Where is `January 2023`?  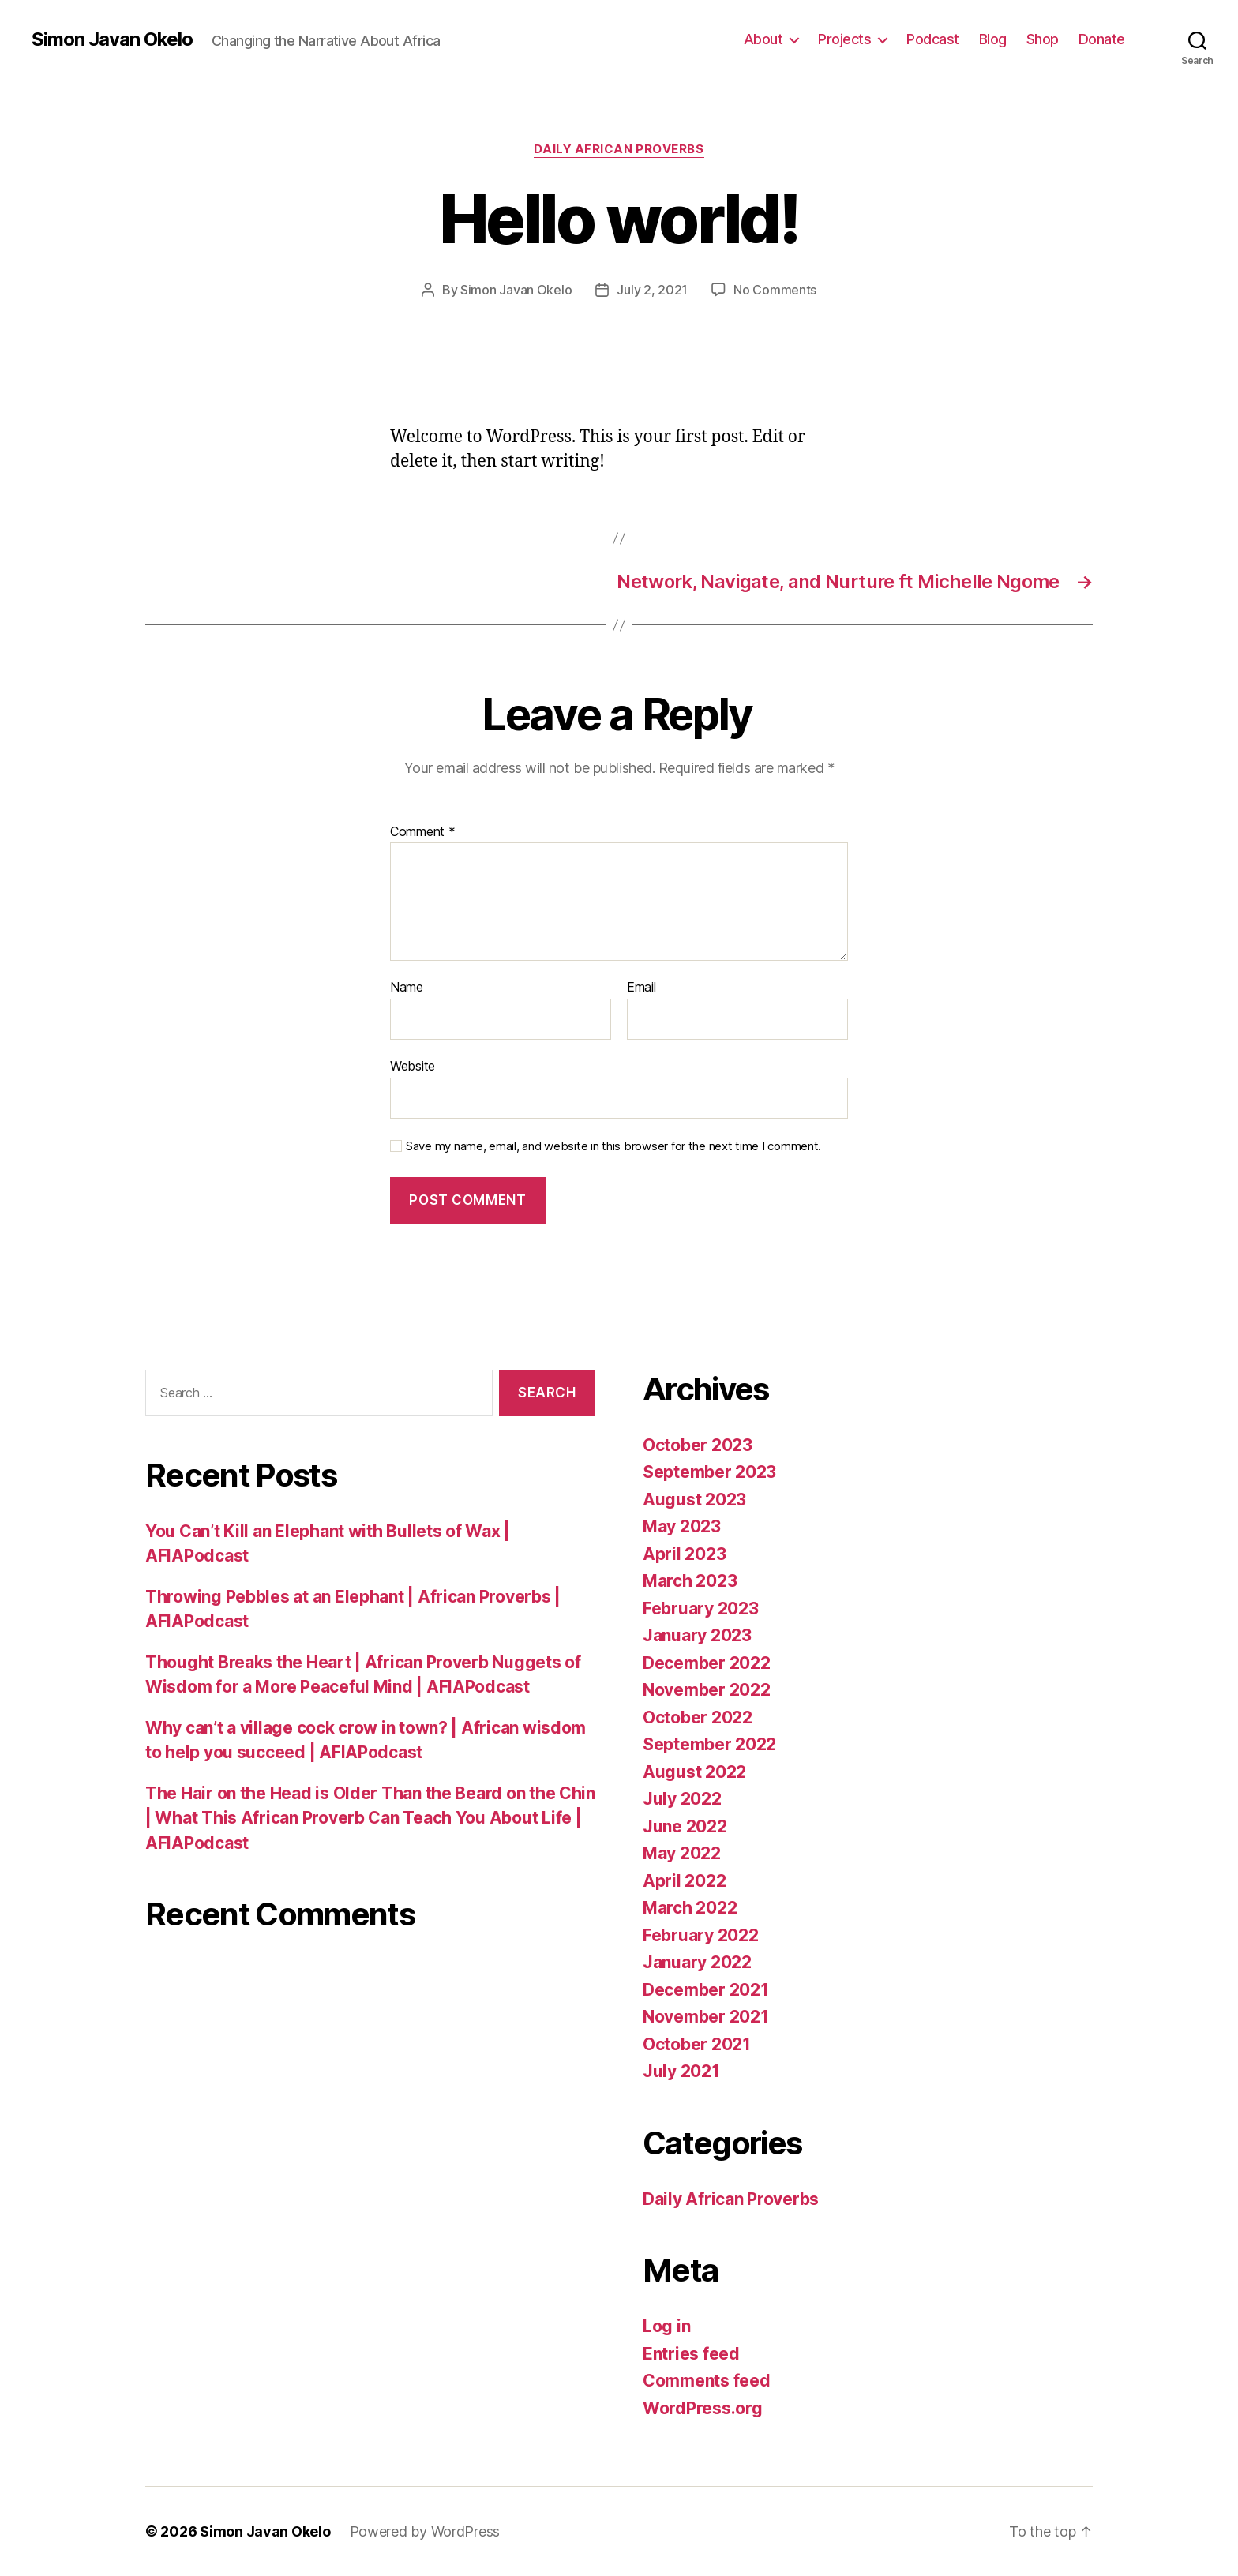
January 2023 is located at coordinates (697, 1635).